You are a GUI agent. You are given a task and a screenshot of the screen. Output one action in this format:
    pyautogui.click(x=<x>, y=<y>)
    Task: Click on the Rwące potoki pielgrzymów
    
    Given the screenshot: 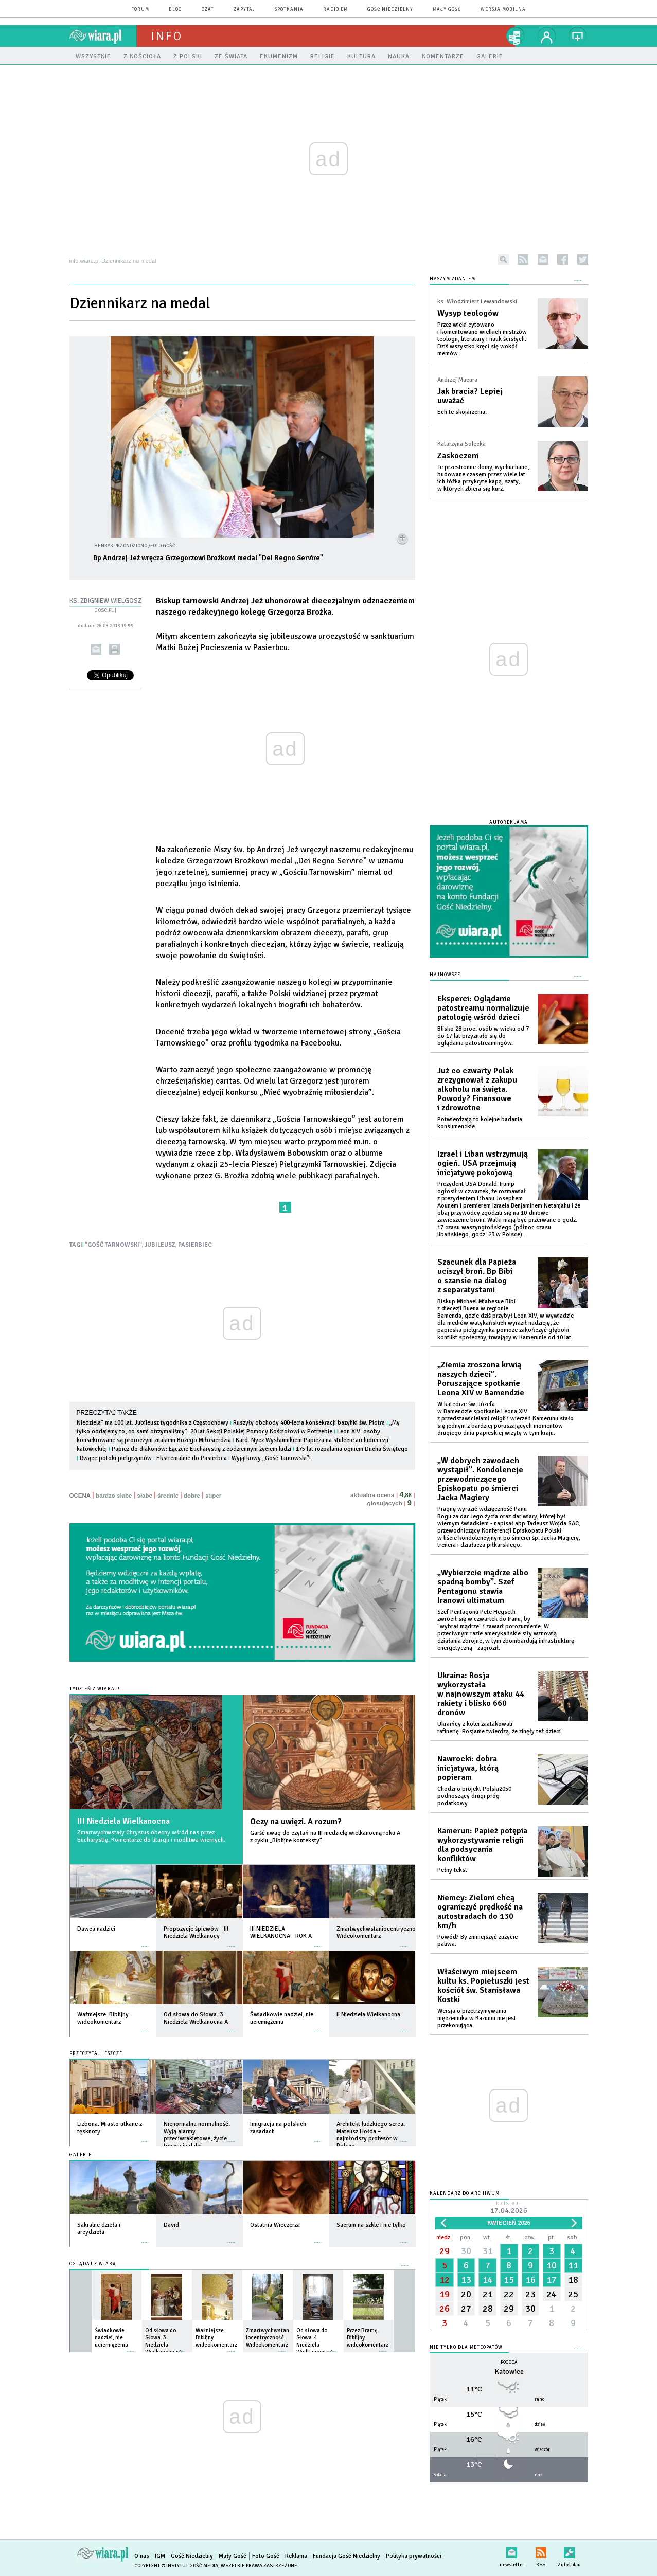 What is the action you would take?
    pyautogui.click(x=116, y=1458)
    